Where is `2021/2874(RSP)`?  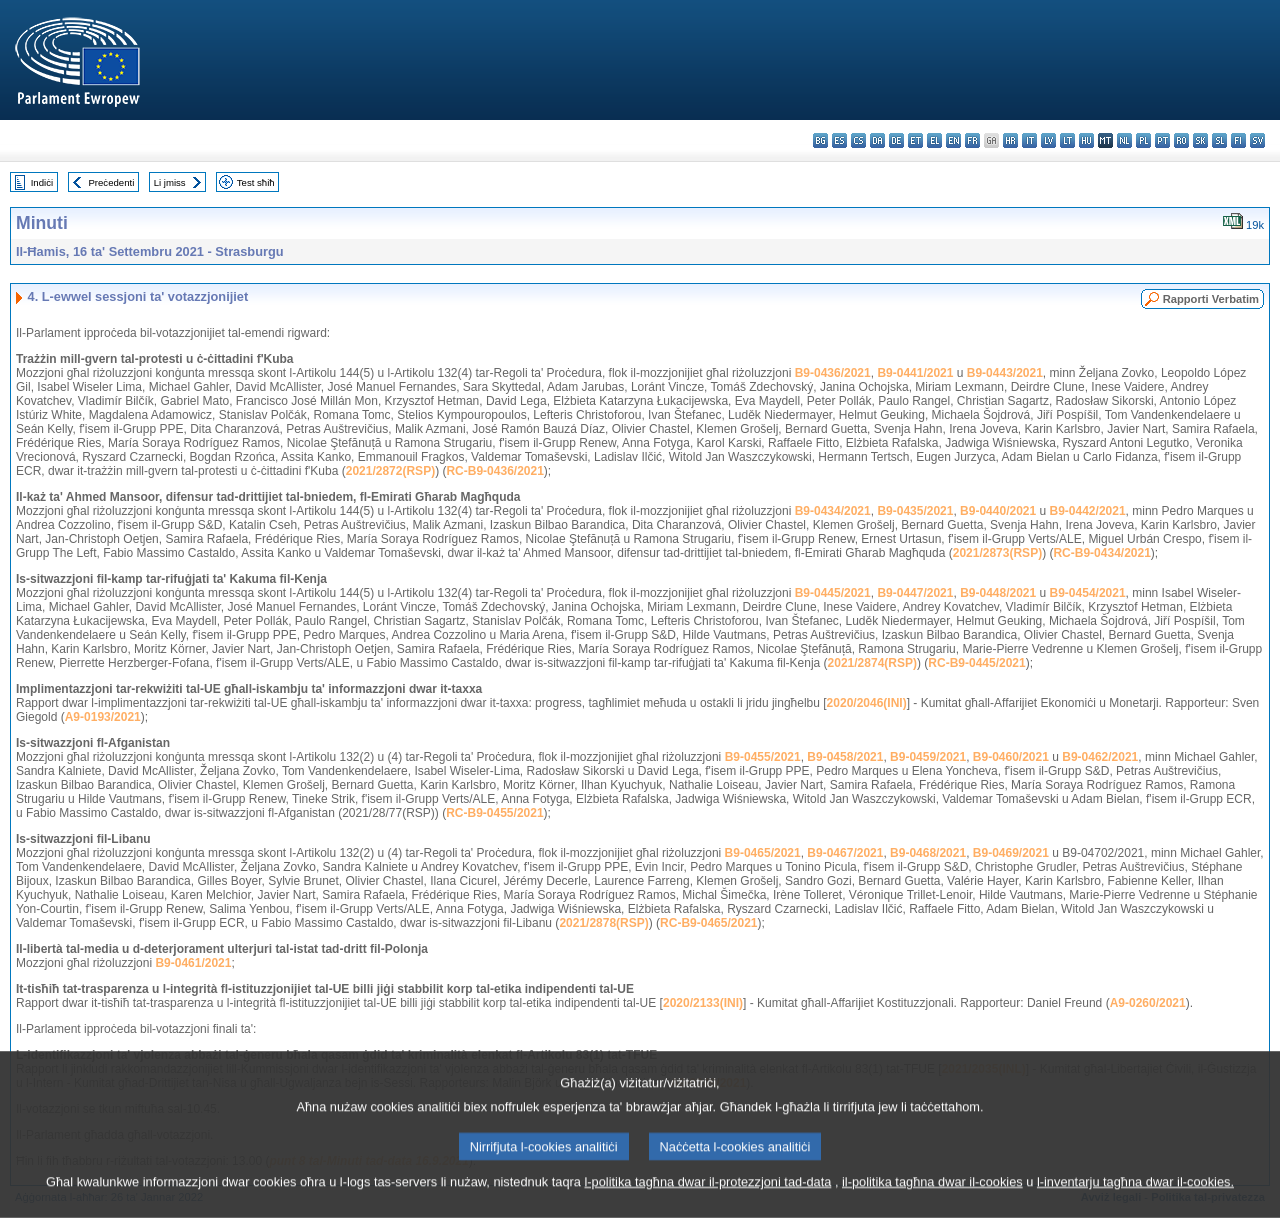 2021/2874(RSP) is located at coordinates (872, 663).